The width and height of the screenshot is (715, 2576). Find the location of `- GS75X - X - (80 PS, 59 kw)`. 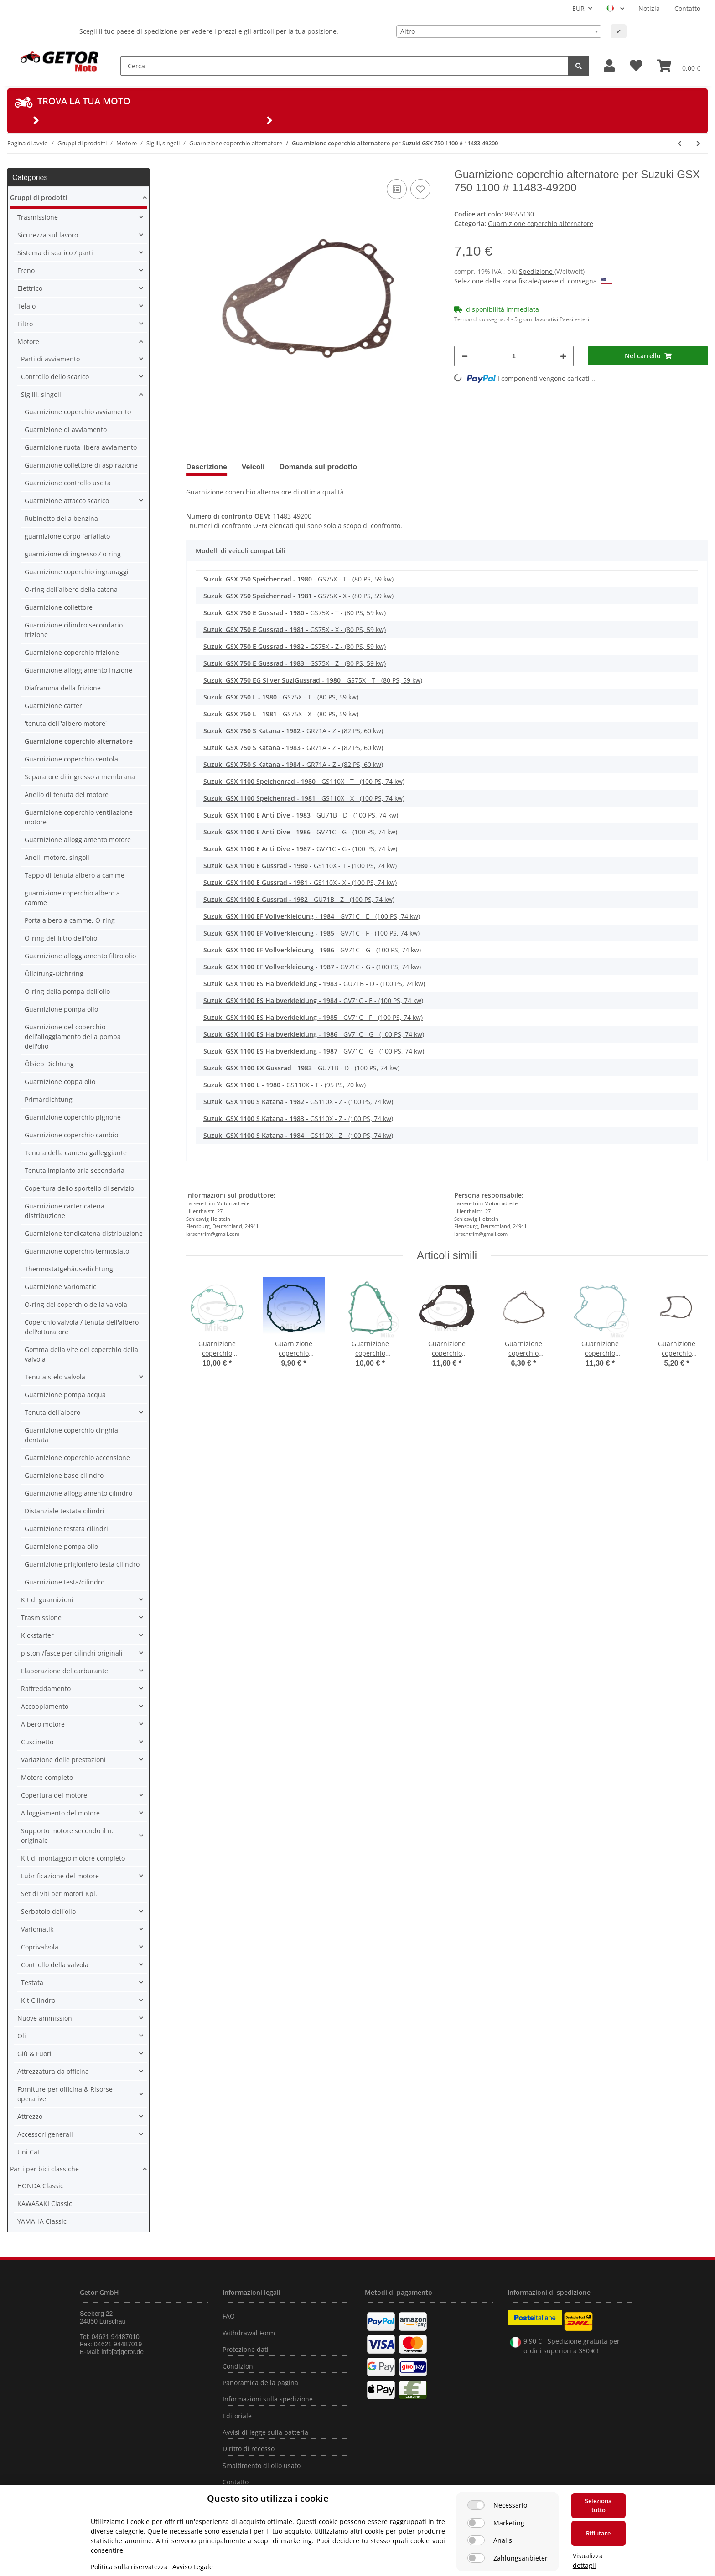

- GS75X - X - (80 PS, 59 kw) is located at coordinates (298, 595).